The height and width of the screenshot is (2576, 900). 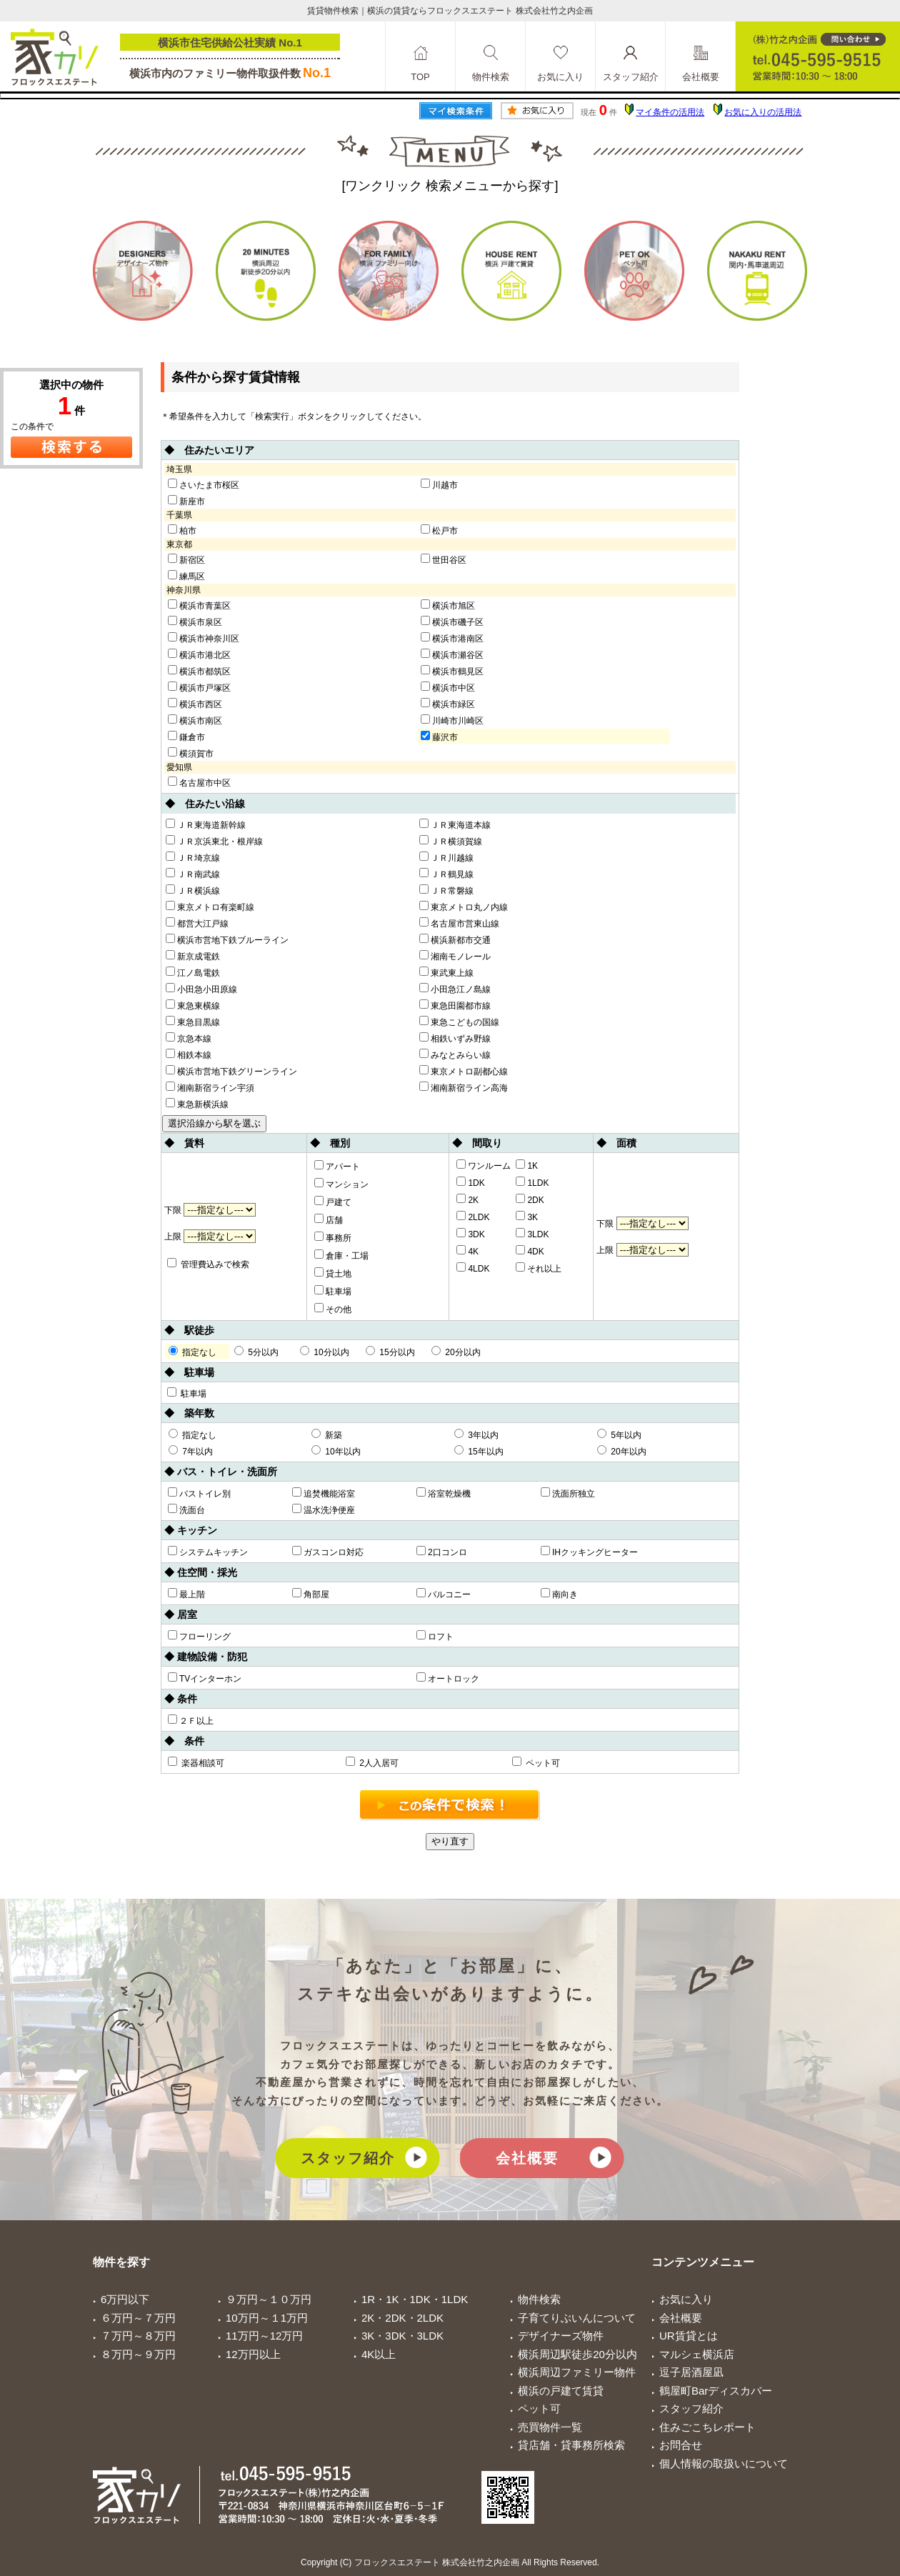 What do you see at coordinates (253, 2354) in the screenshot?
I see `12万円以上` at bounding box center [253, 2354].